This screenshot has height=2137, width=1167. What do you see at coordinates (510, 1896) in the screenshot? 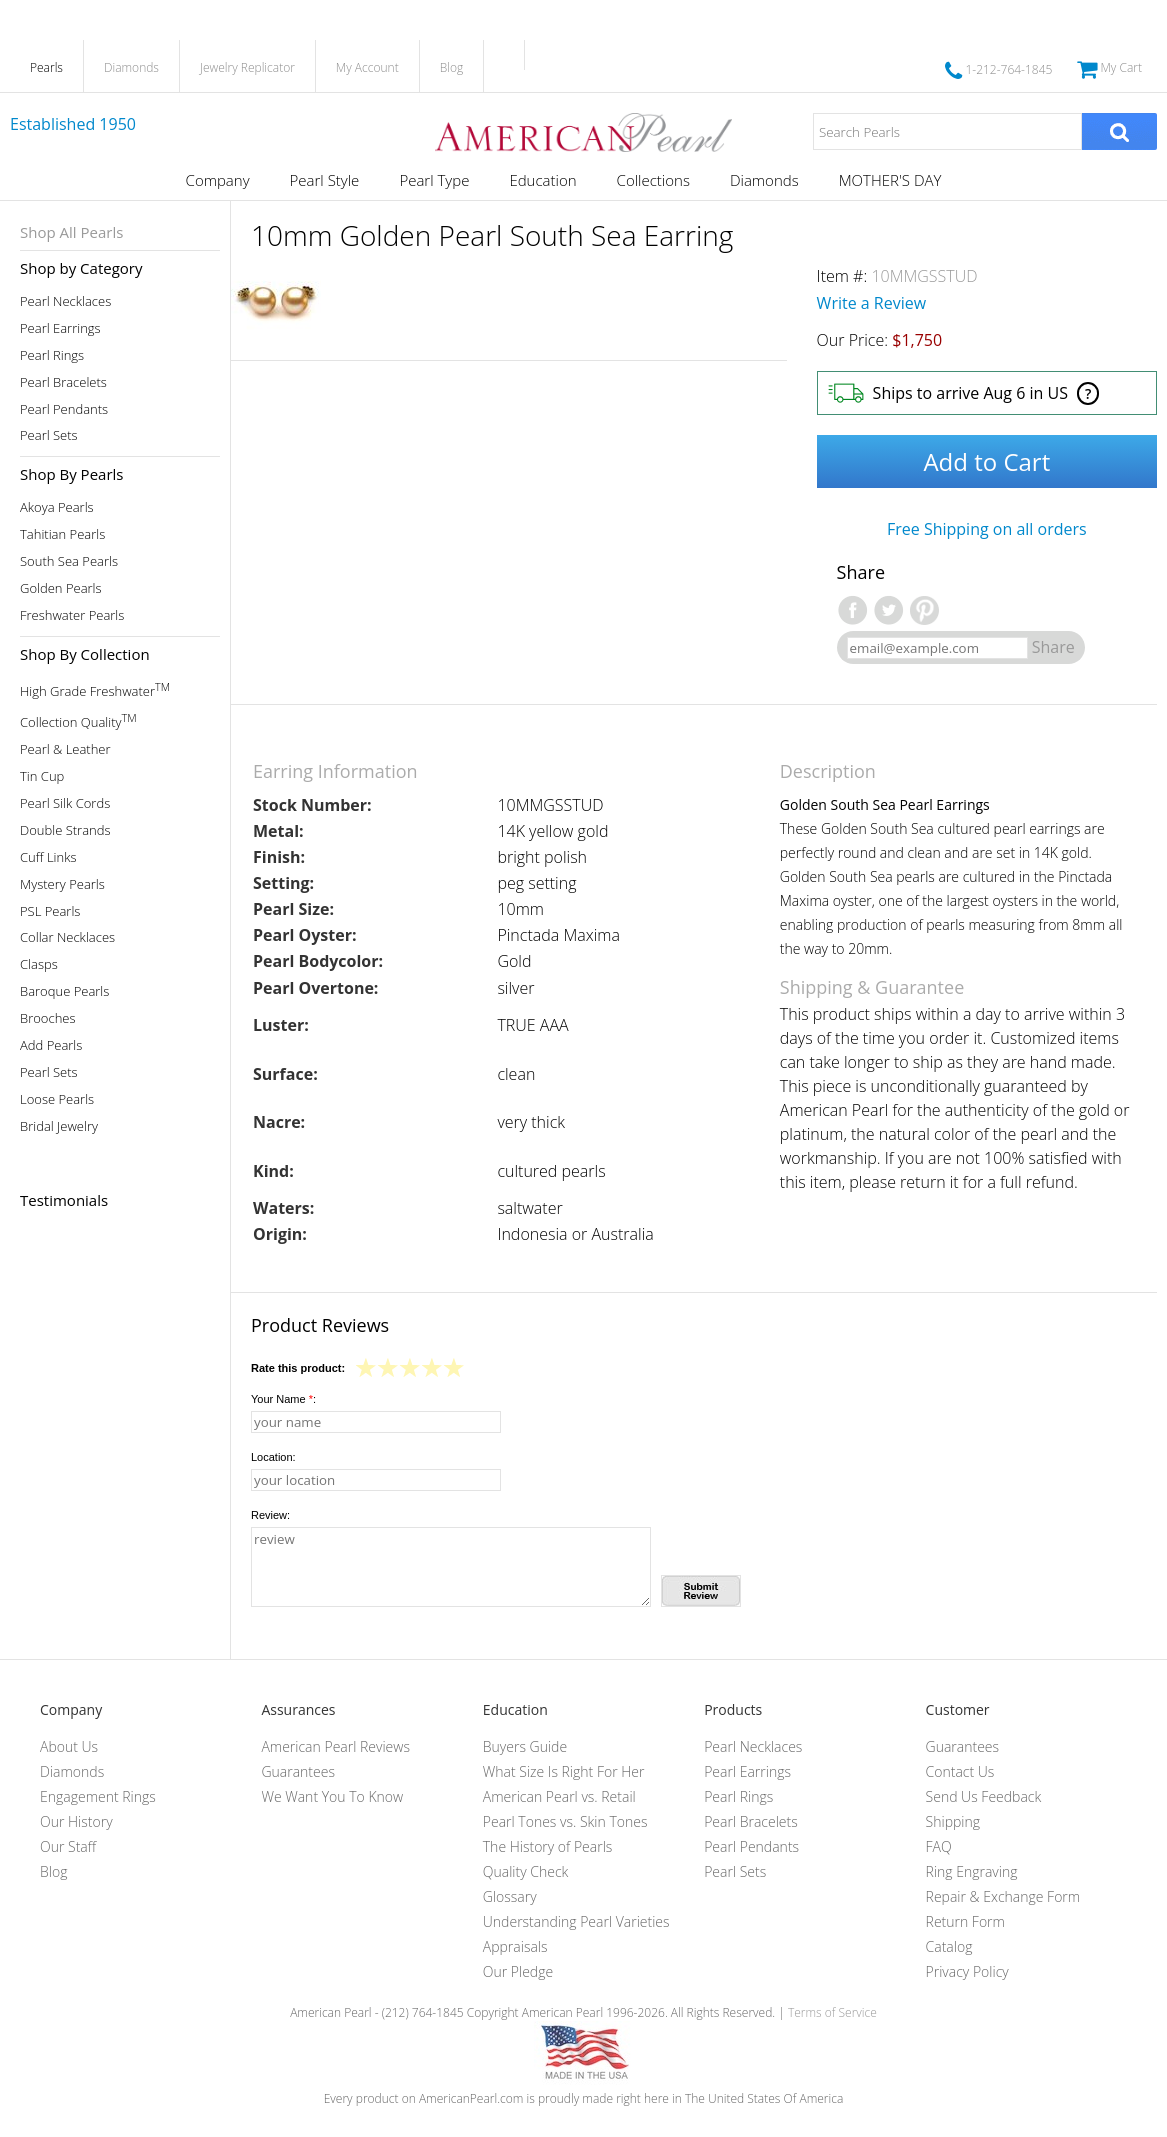
I see `Glossary` at bounding box center [510, 1896].